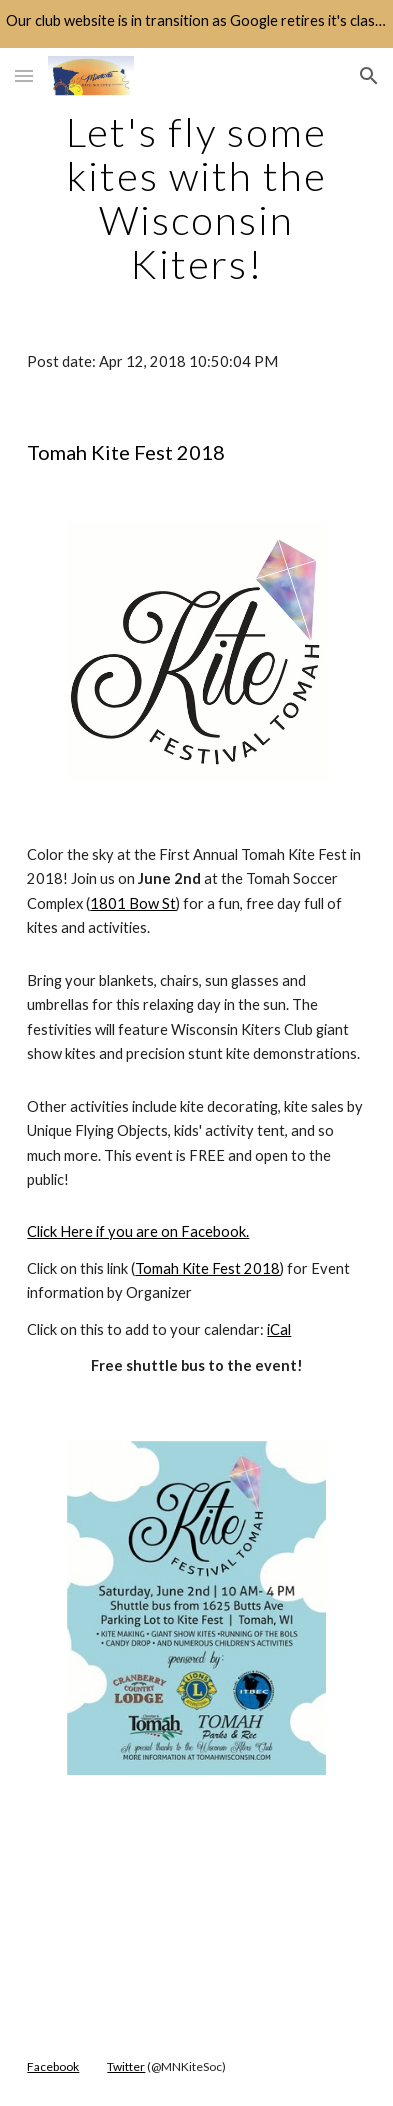 The height and width of the screenshot is (2106, 393). I want to click on [region], so click(196, 24).